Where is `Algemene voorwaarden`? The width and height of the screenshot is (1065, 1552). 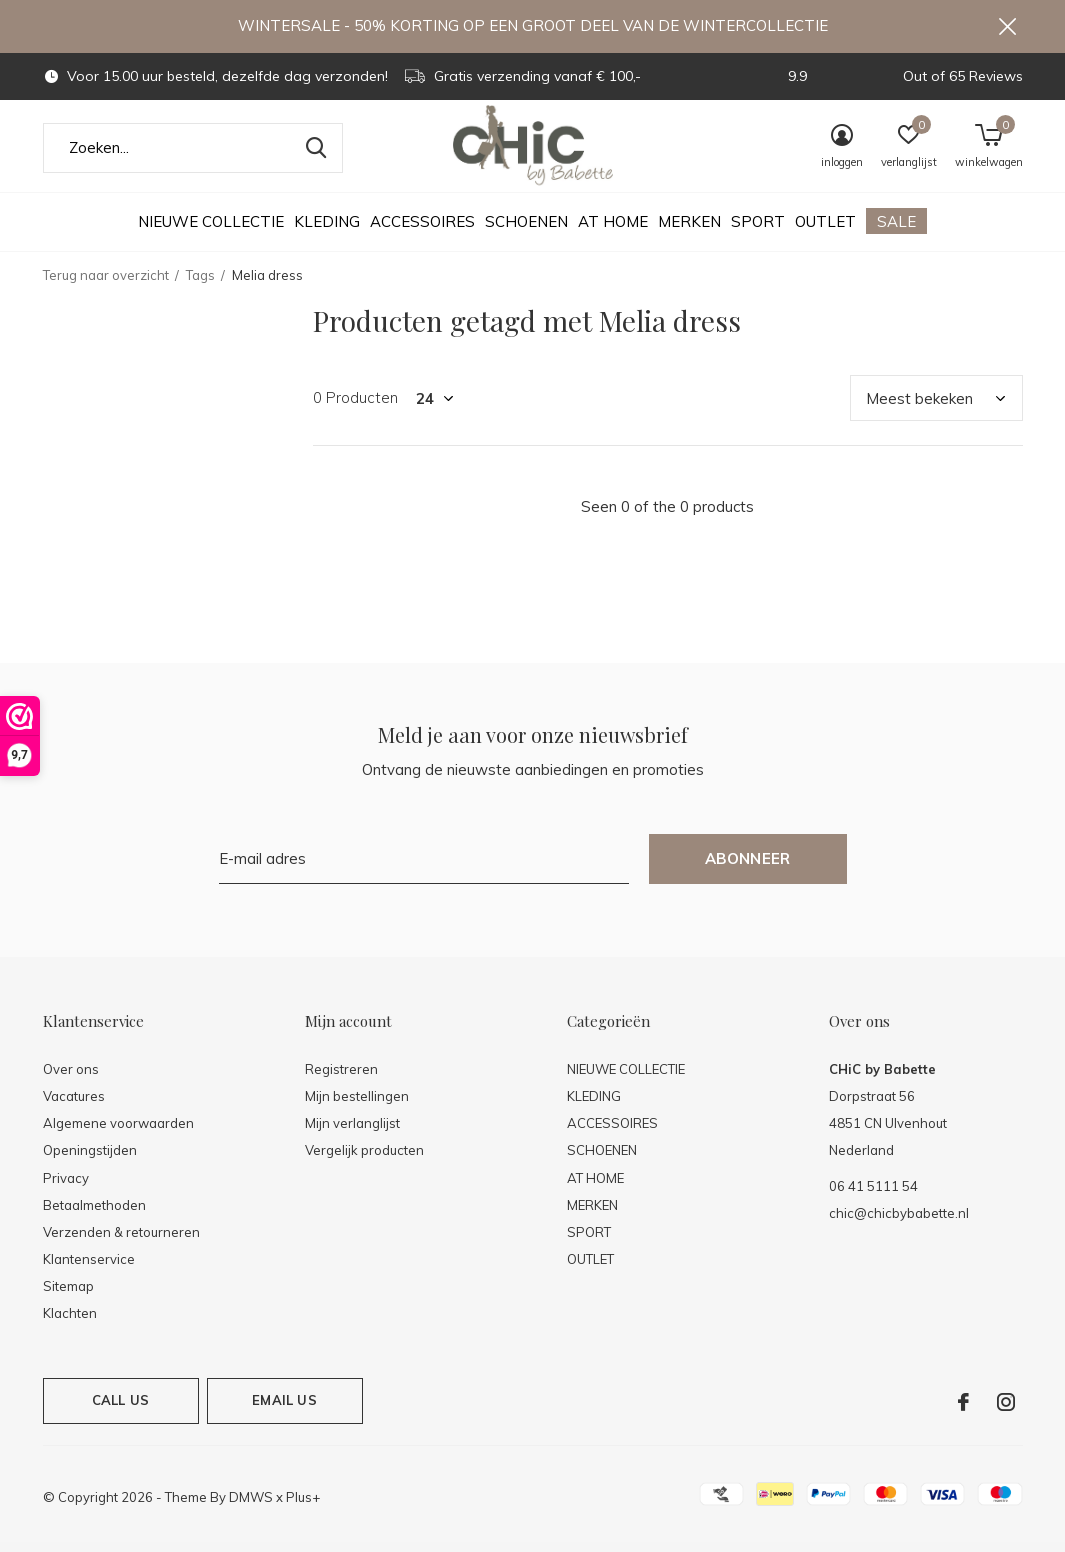 Algemene voorwaarden is located at coordinates (118, 1132).